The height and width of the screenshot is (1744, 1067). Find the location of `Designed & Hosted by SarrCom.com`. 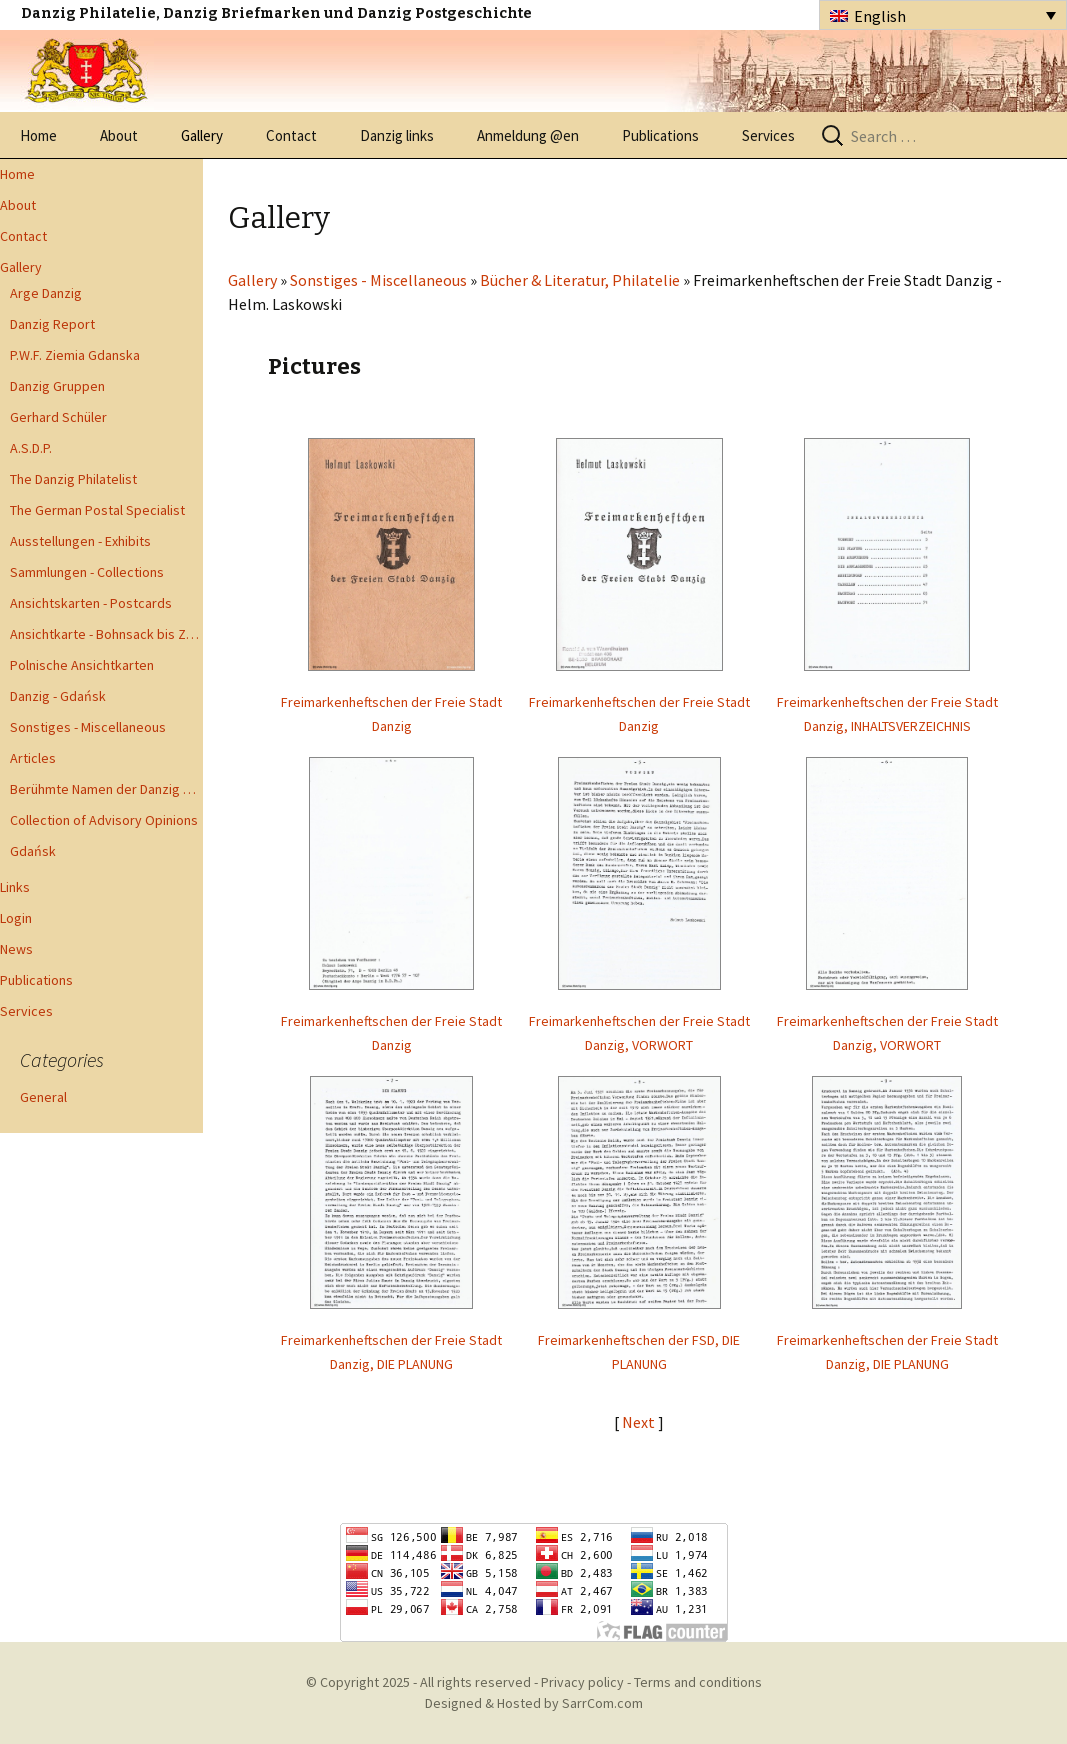

Designed & Hosted by SarrCom.com is located at coordinates (534, 1703).